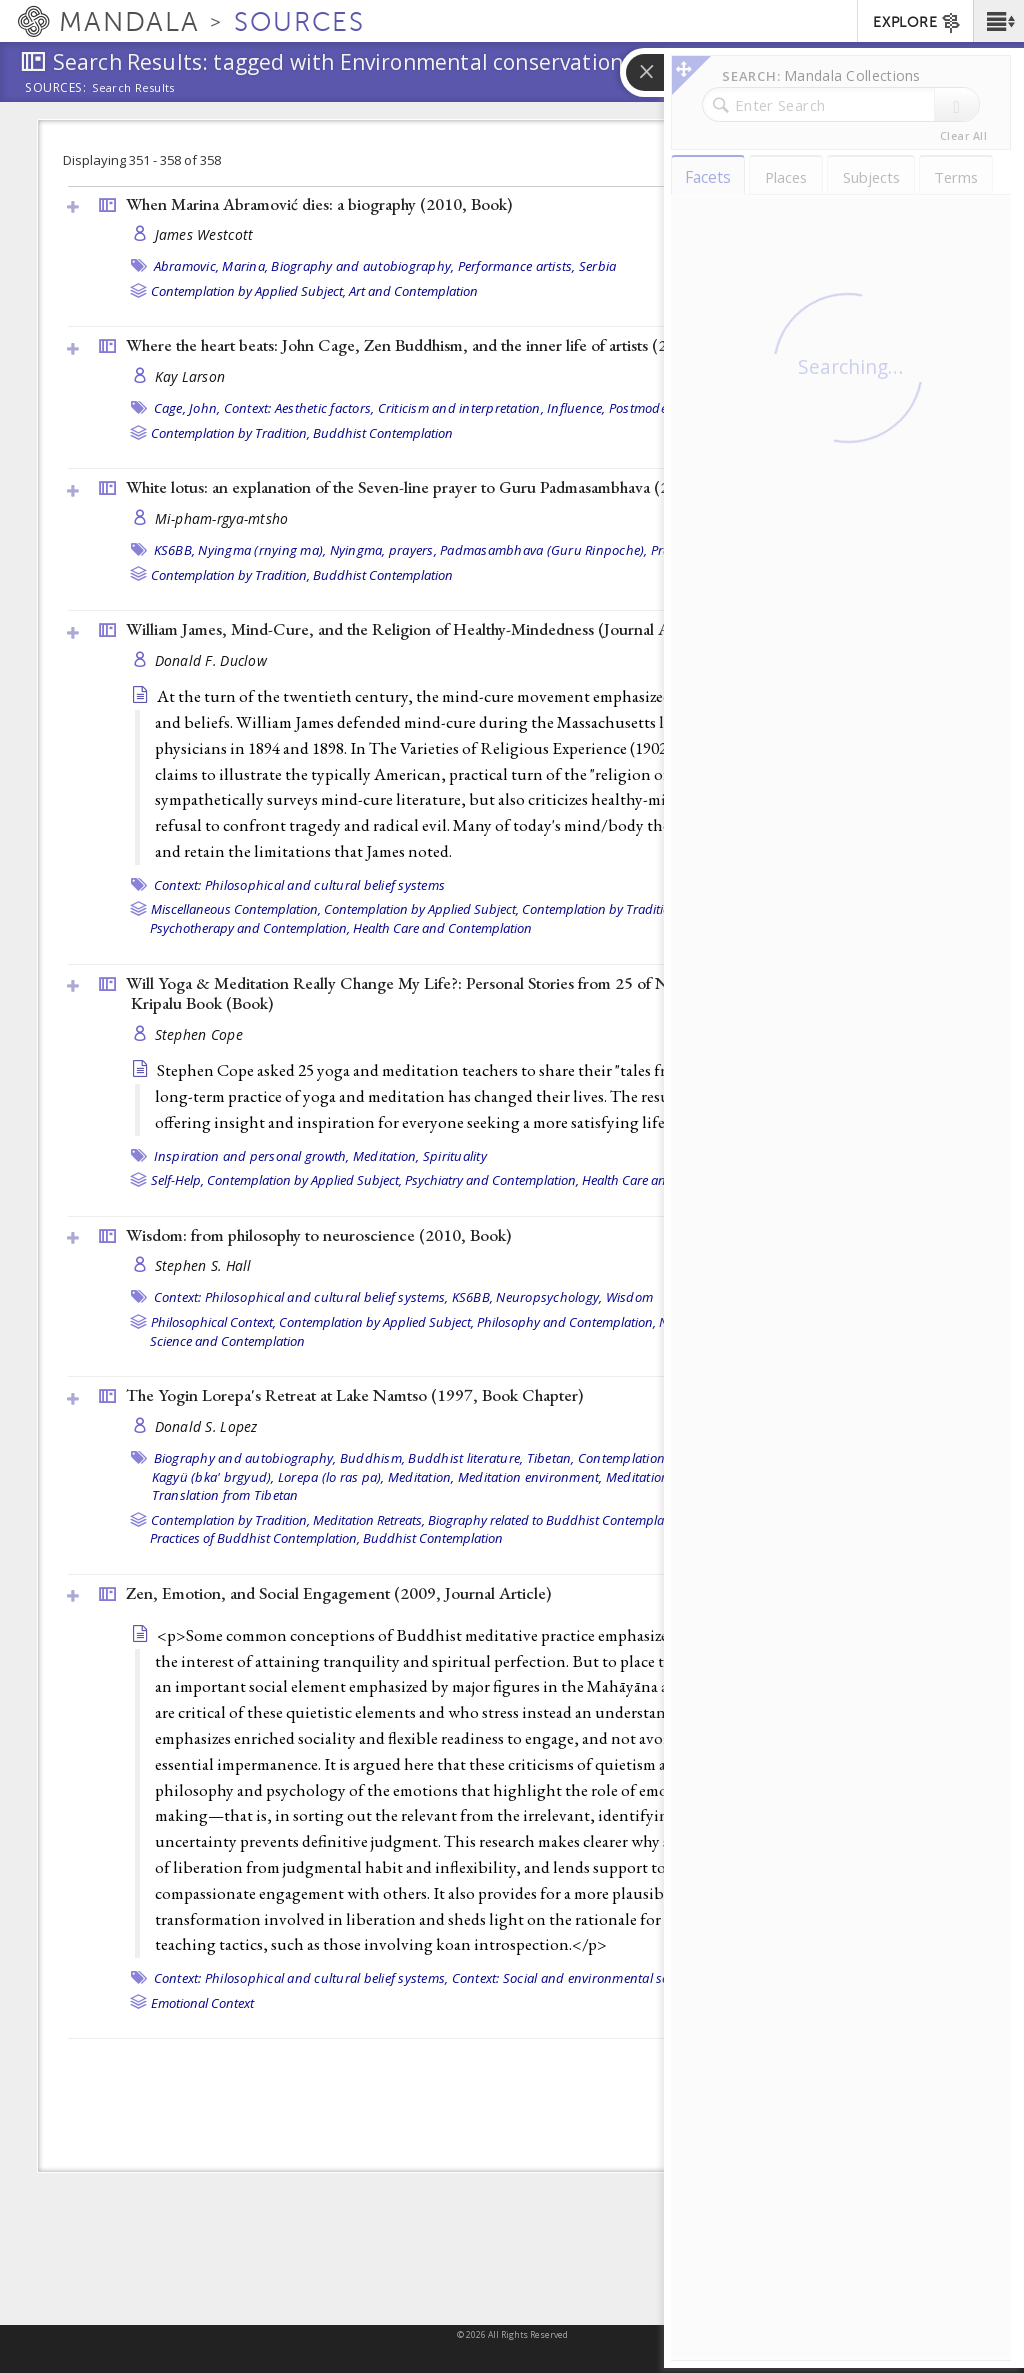 This screenshot has width=1024, height=2373. What do you see at coordinates (190, 376) in the screenshot?
I see `Kay Larson` at bounding box center [190, 376].